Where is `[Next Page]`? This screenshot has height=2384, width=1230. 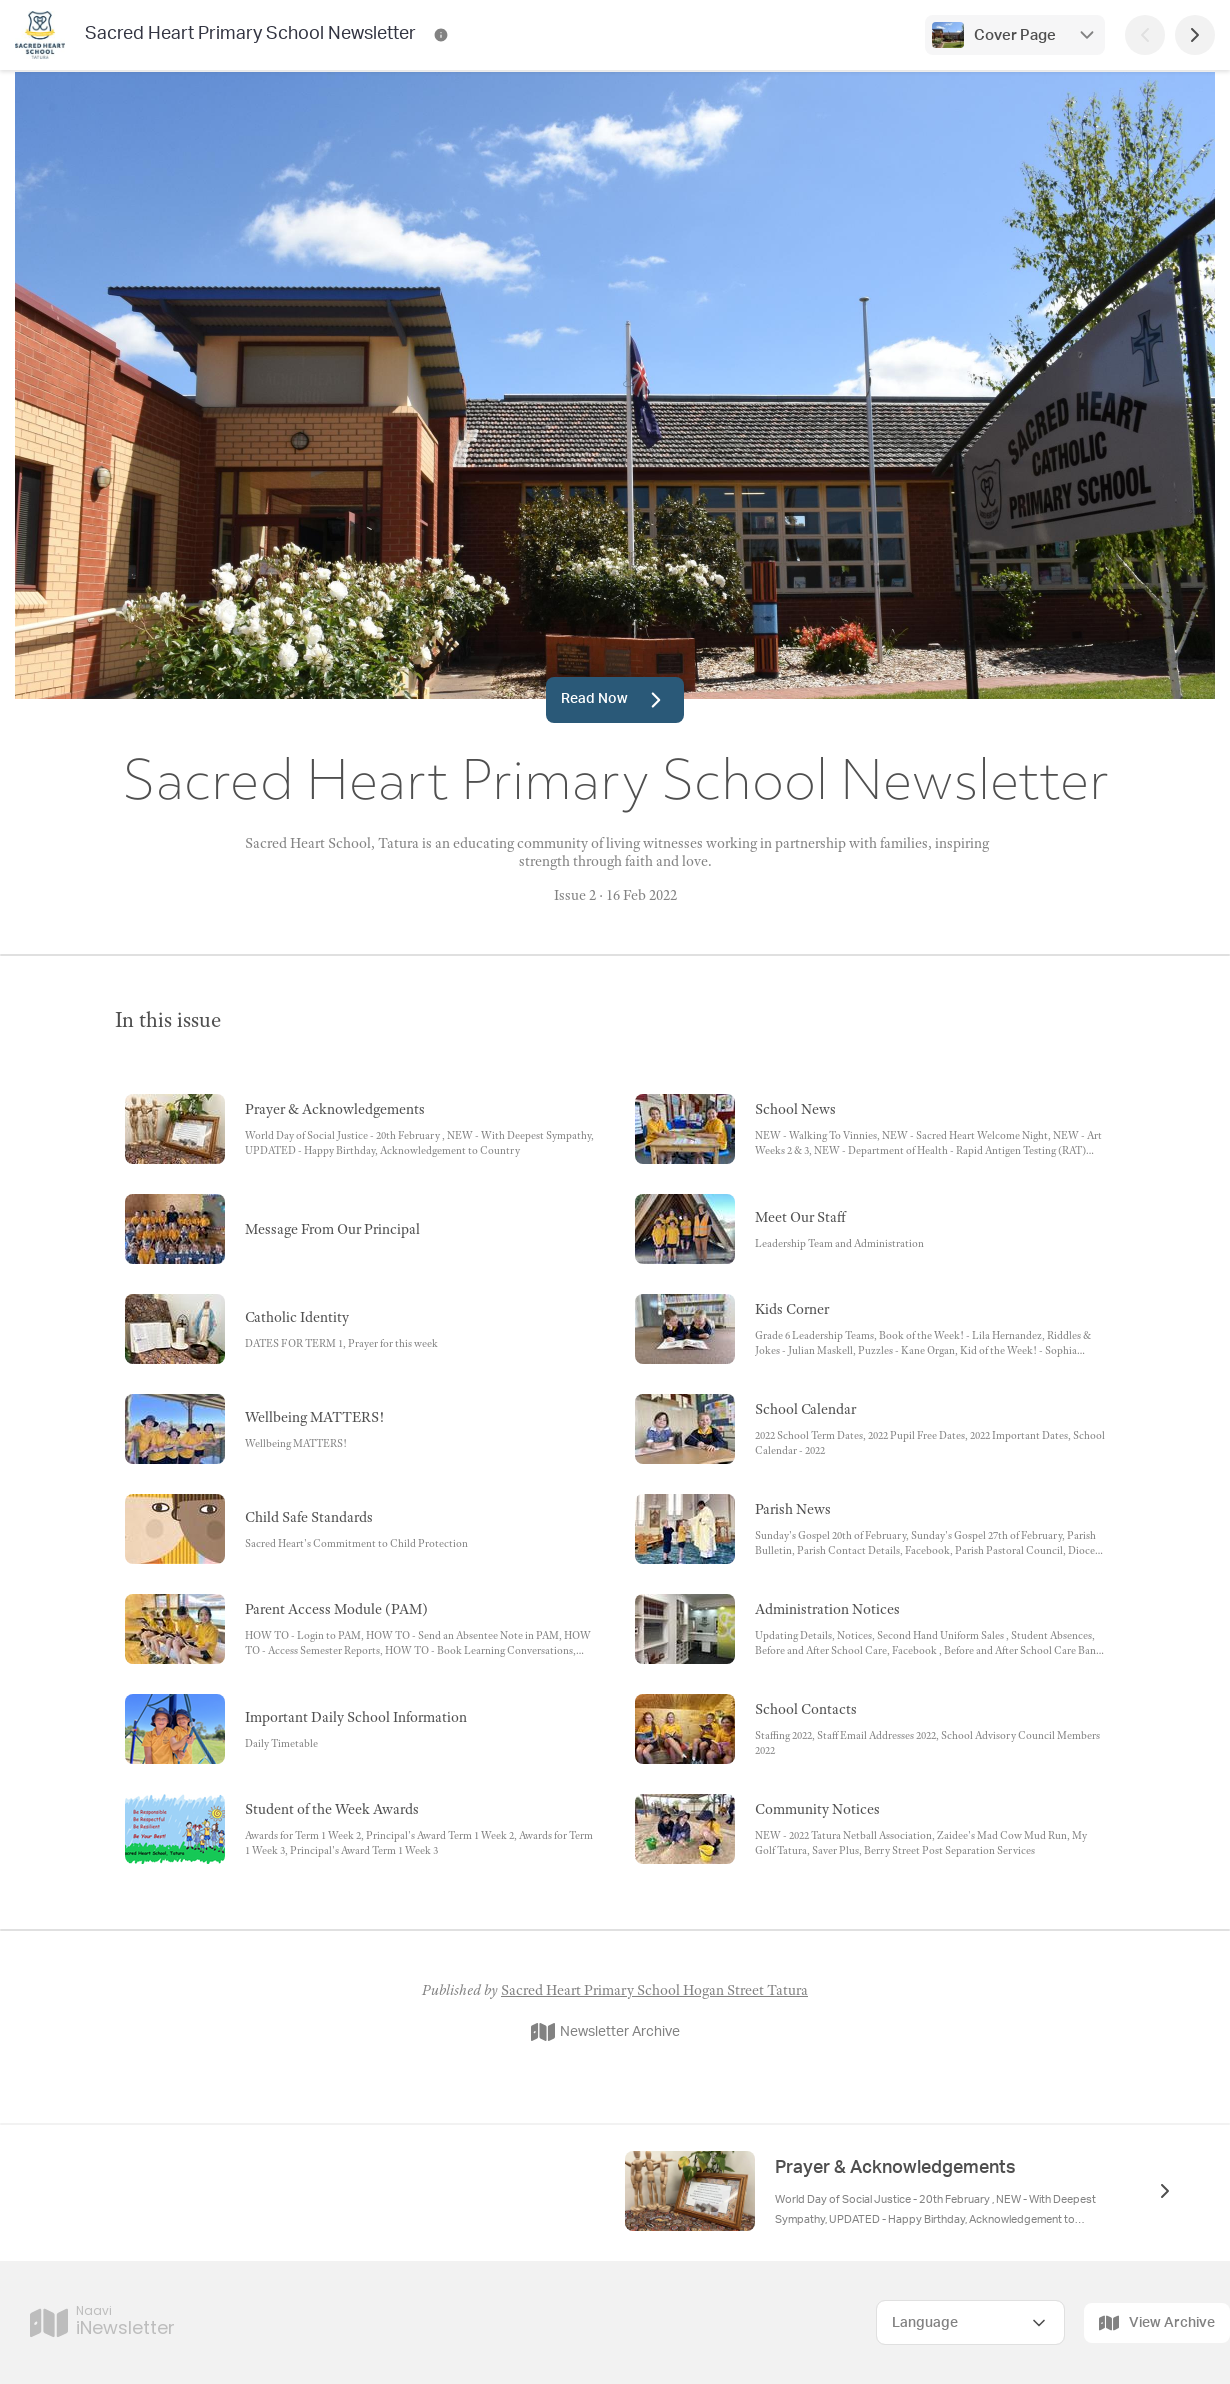
[Next Page] is located at coordinates (1195, 35).